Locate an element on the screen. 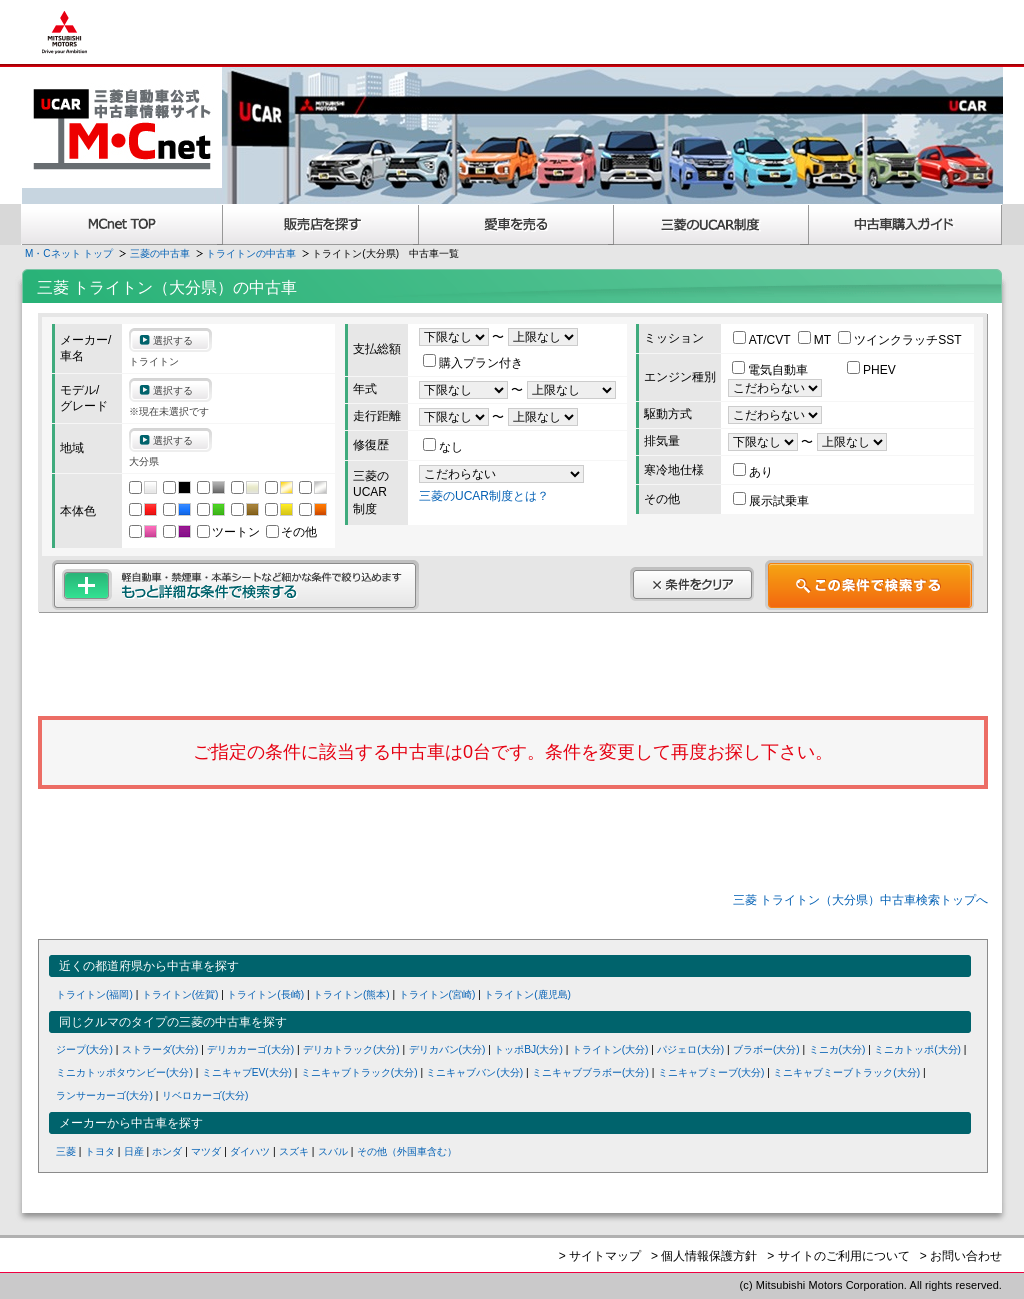 This screenshot has width=1024, height=1299. ミニキャブバン(大分) is located at coordinates (474, 1072).